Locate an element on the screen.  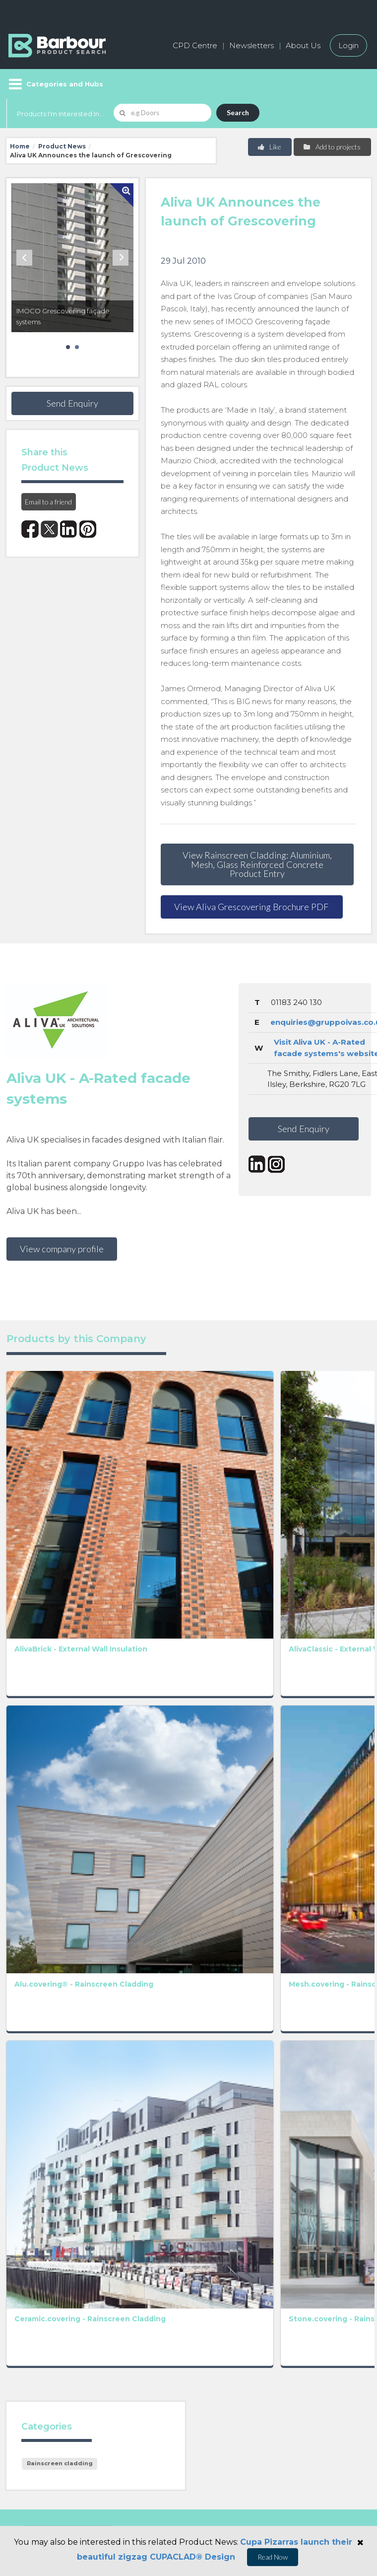
View Rainscreen Cladding: Aluminium, Mesh, Glass Reinforced Concrete Product Entry [button] is located at coordinates (257, 864).